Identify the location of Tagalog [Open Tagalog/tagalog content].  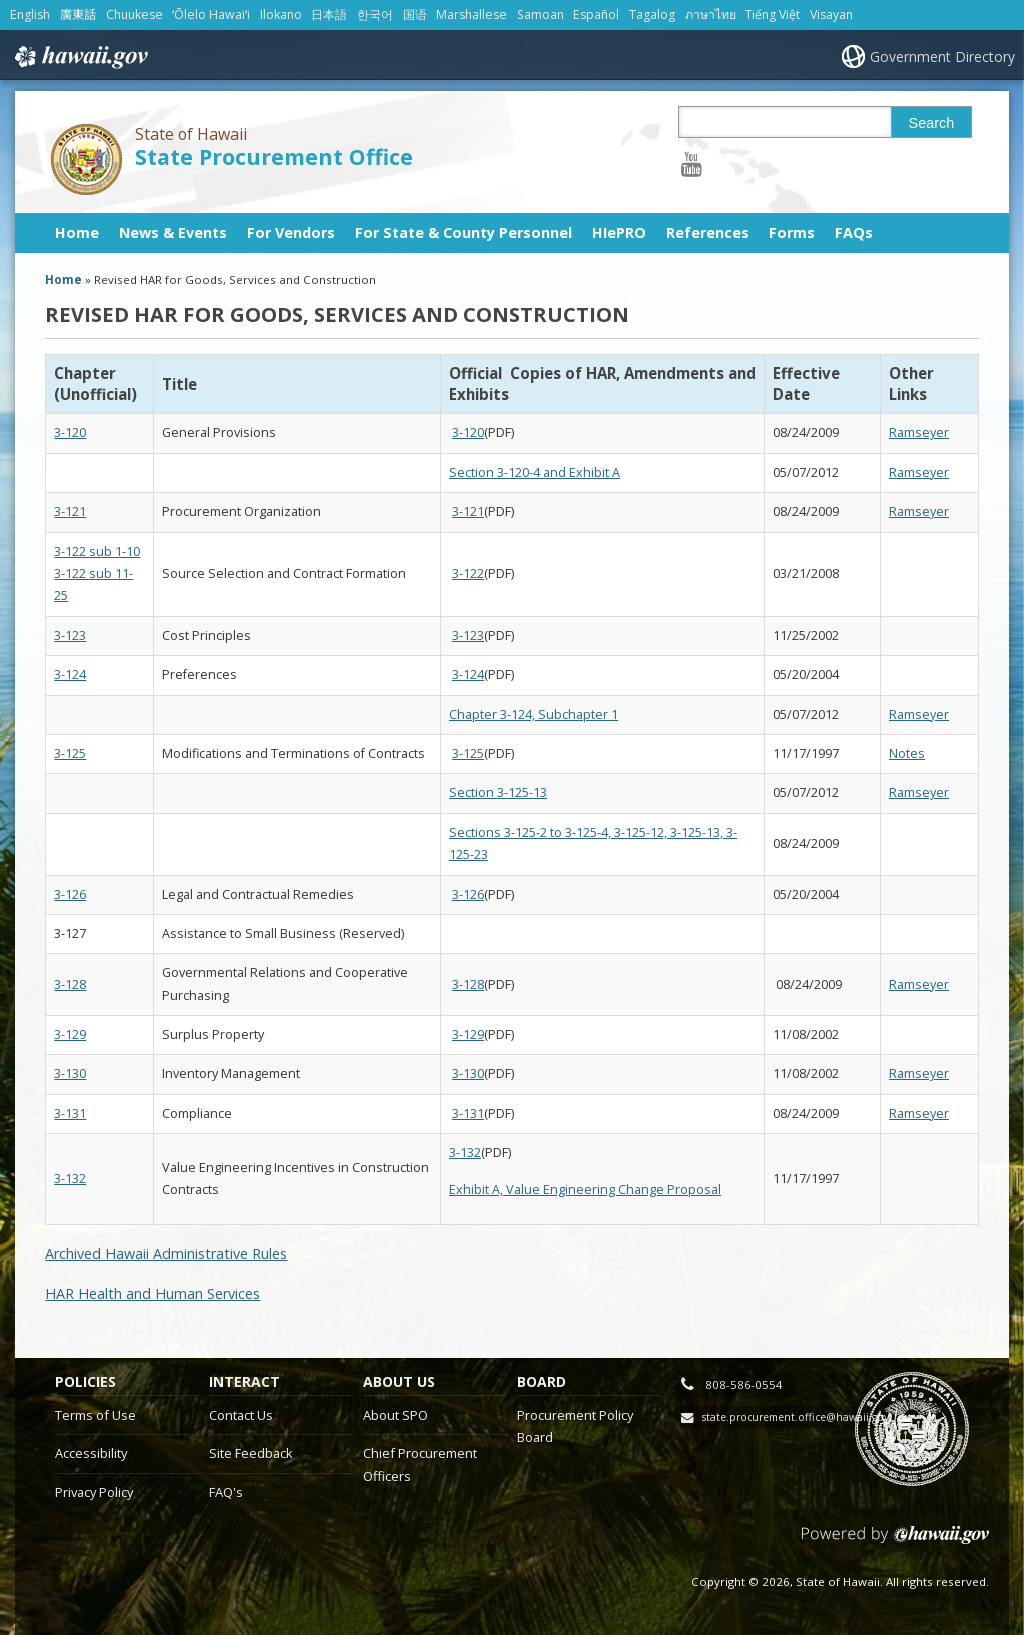
(652, 14).